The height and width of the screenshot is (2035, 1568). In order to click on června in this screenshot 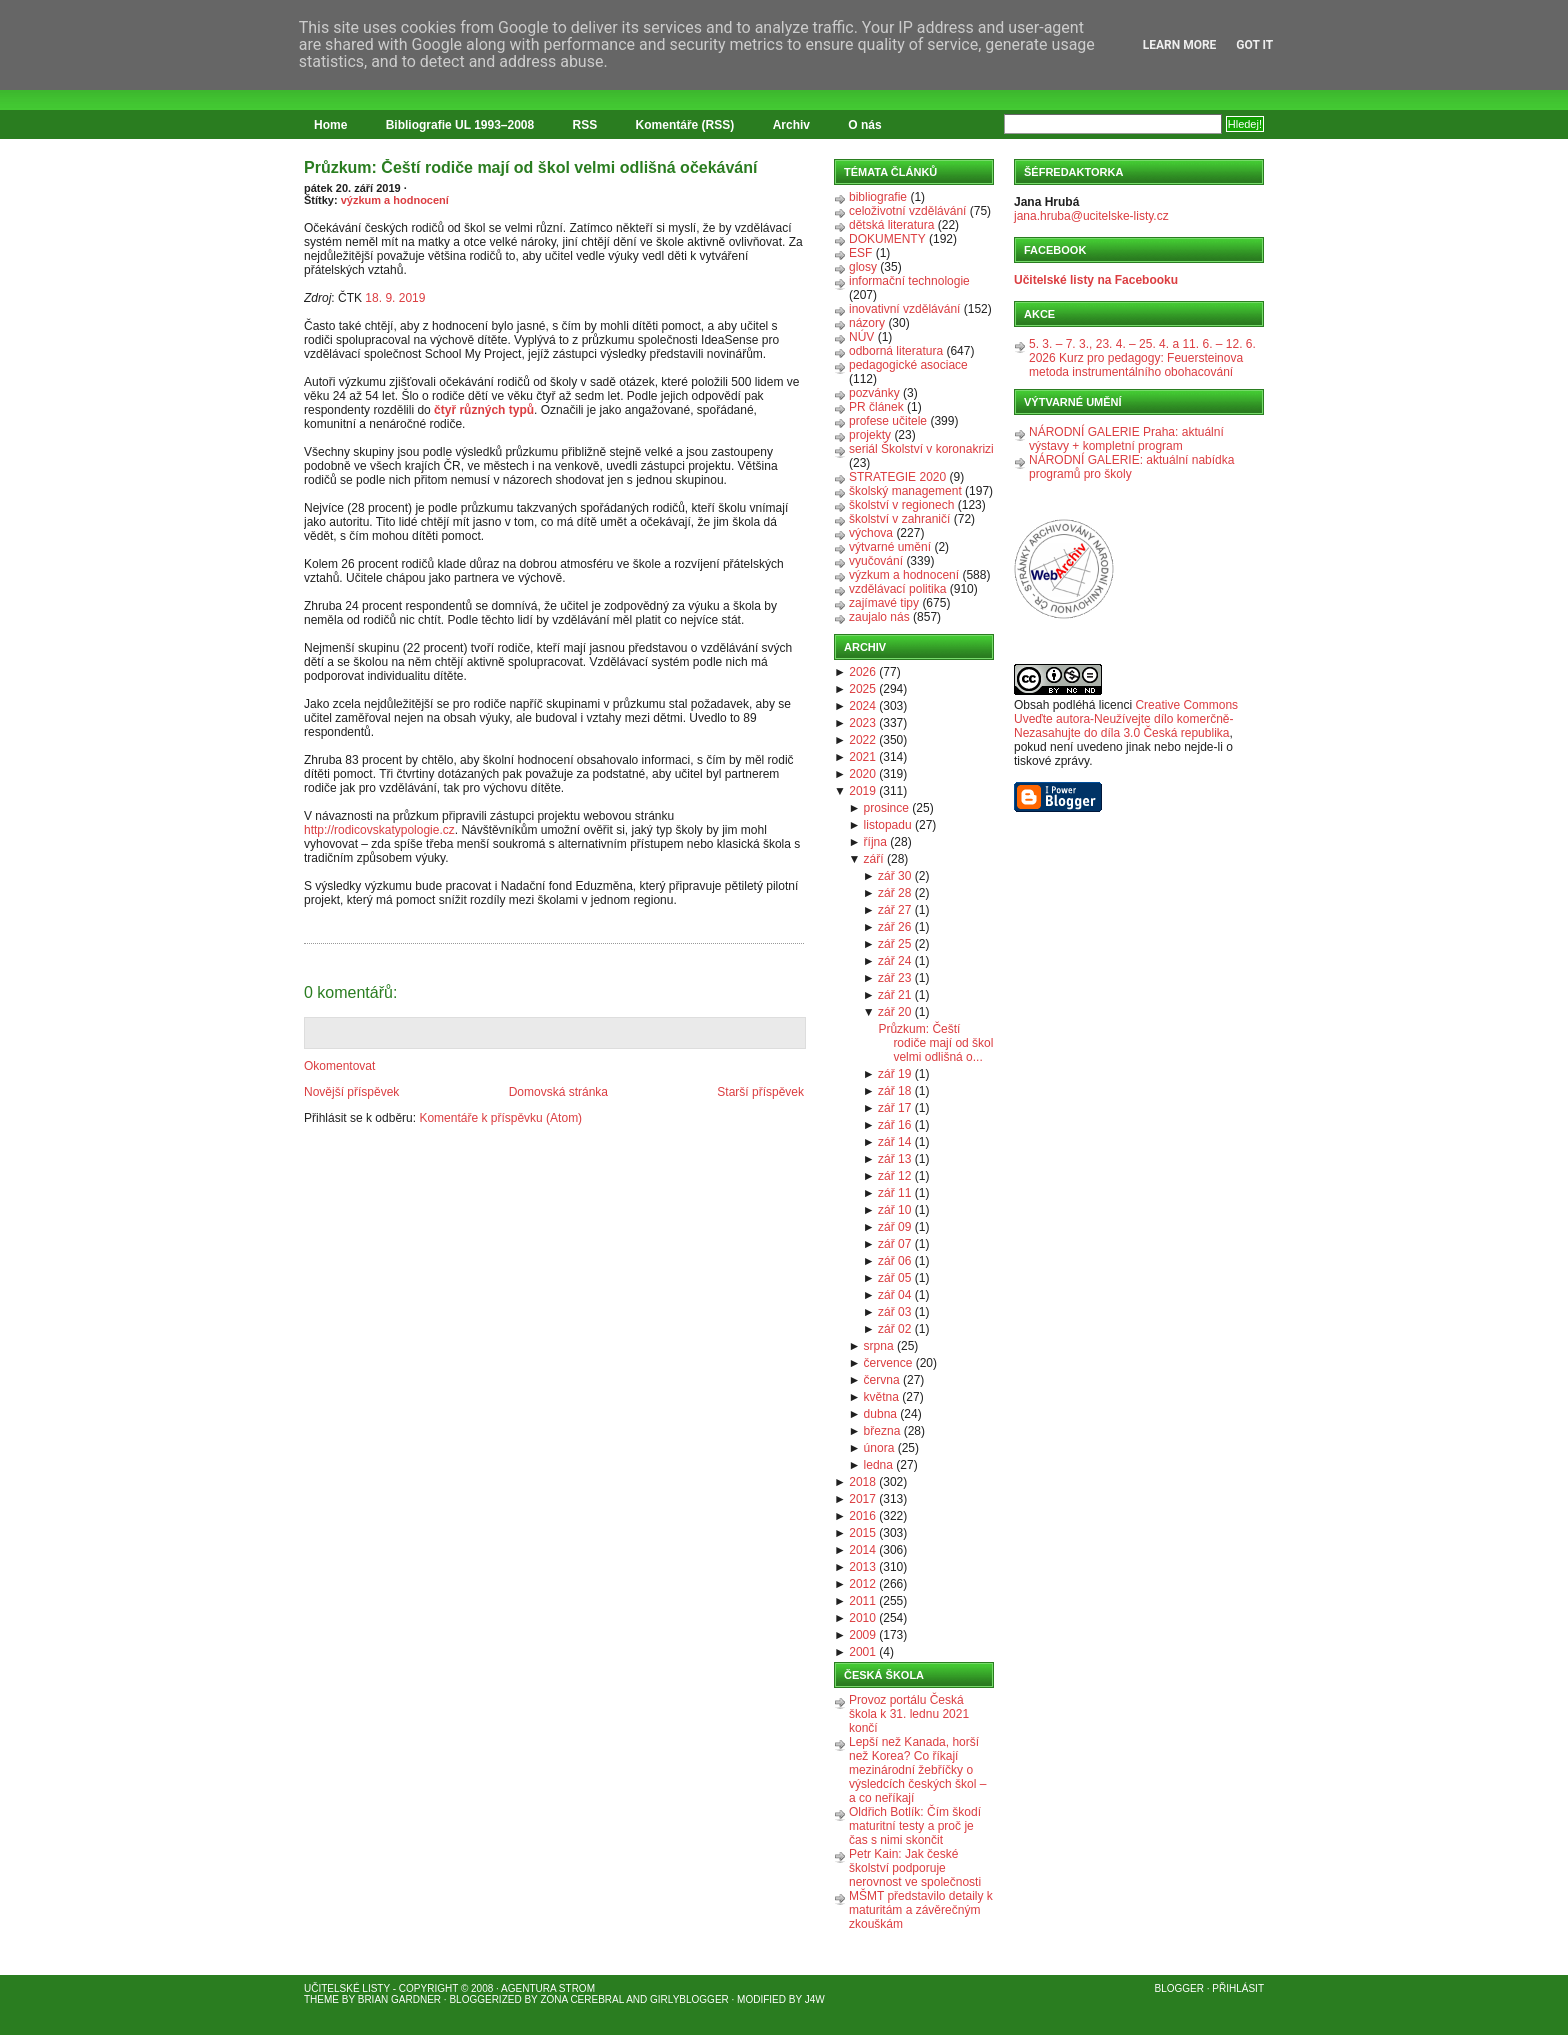, I will do `click(882, 1380)`.